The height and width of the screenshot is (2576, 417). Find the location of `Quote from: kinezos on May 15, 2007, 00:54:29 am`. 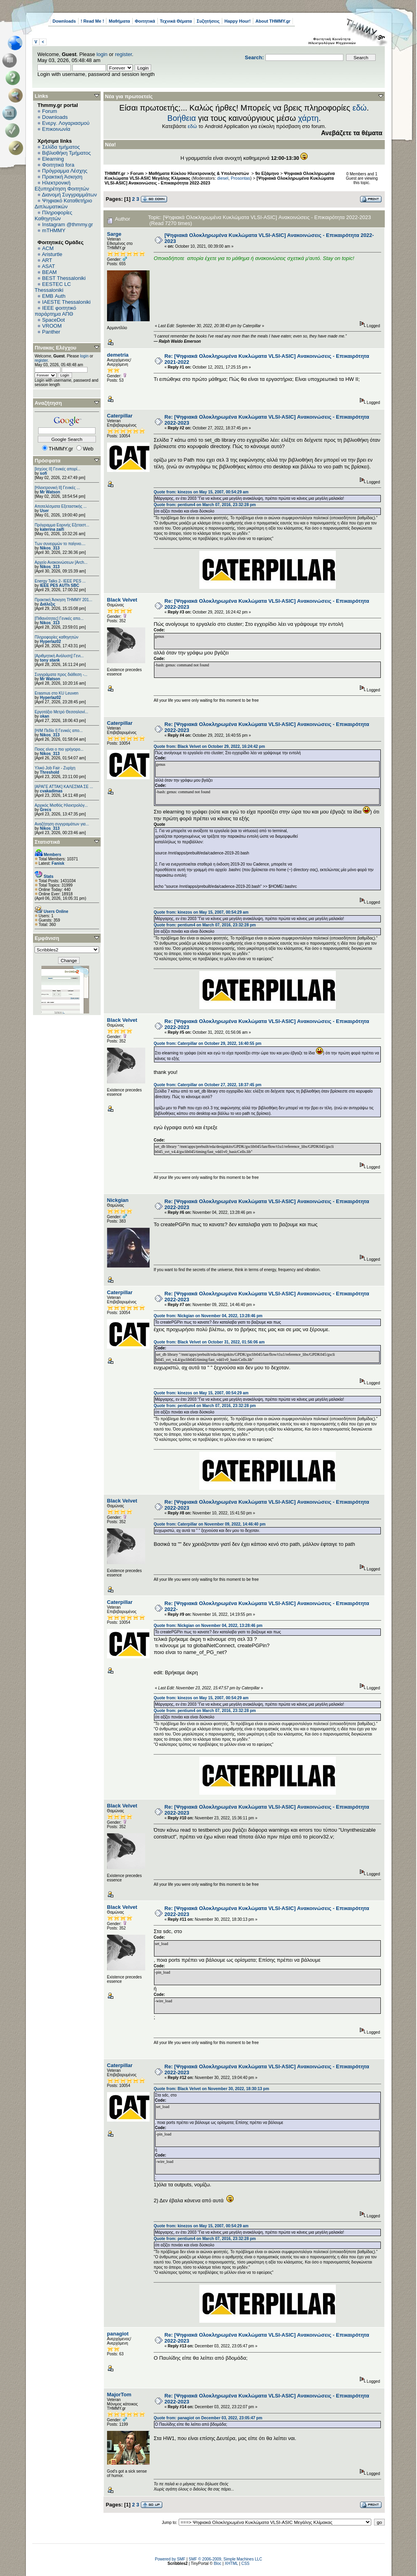

Quote from: kinezos on May 15, 2007, 00:54:29 am is located at coordinates (201, 492).